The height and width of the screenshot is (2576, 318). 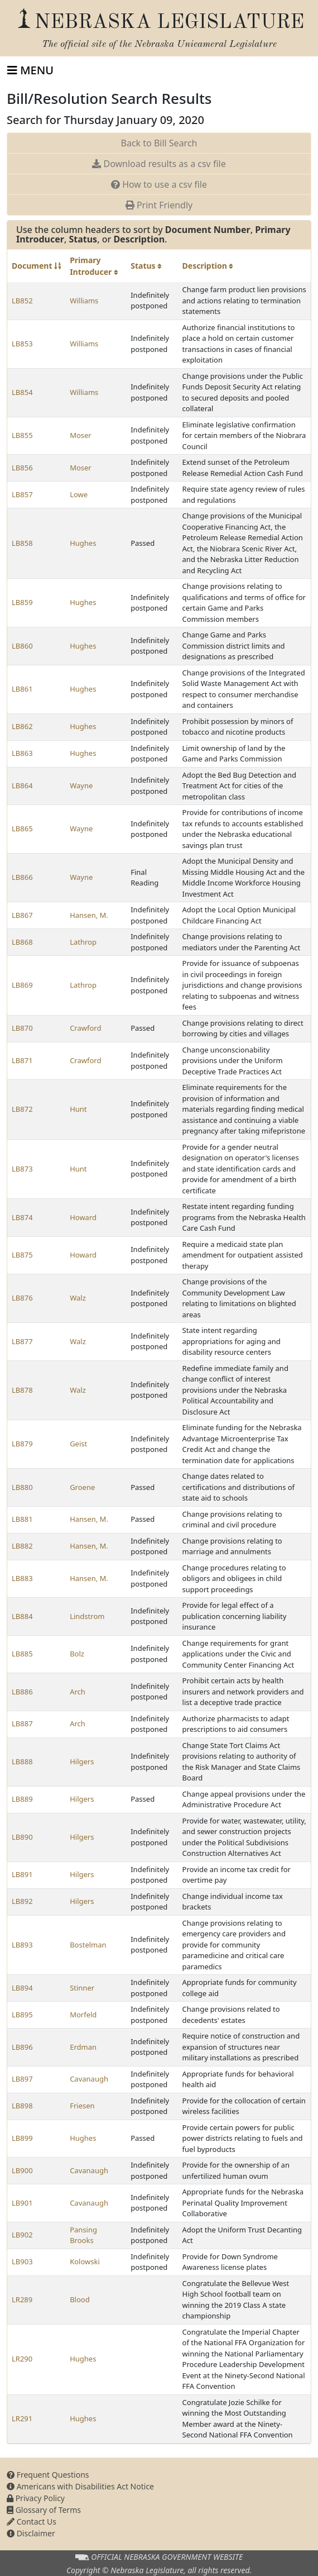 What do you see at coordinates (22, 1444) in the screenshot?
I see `LB879` at bounding box center [22, 1444].